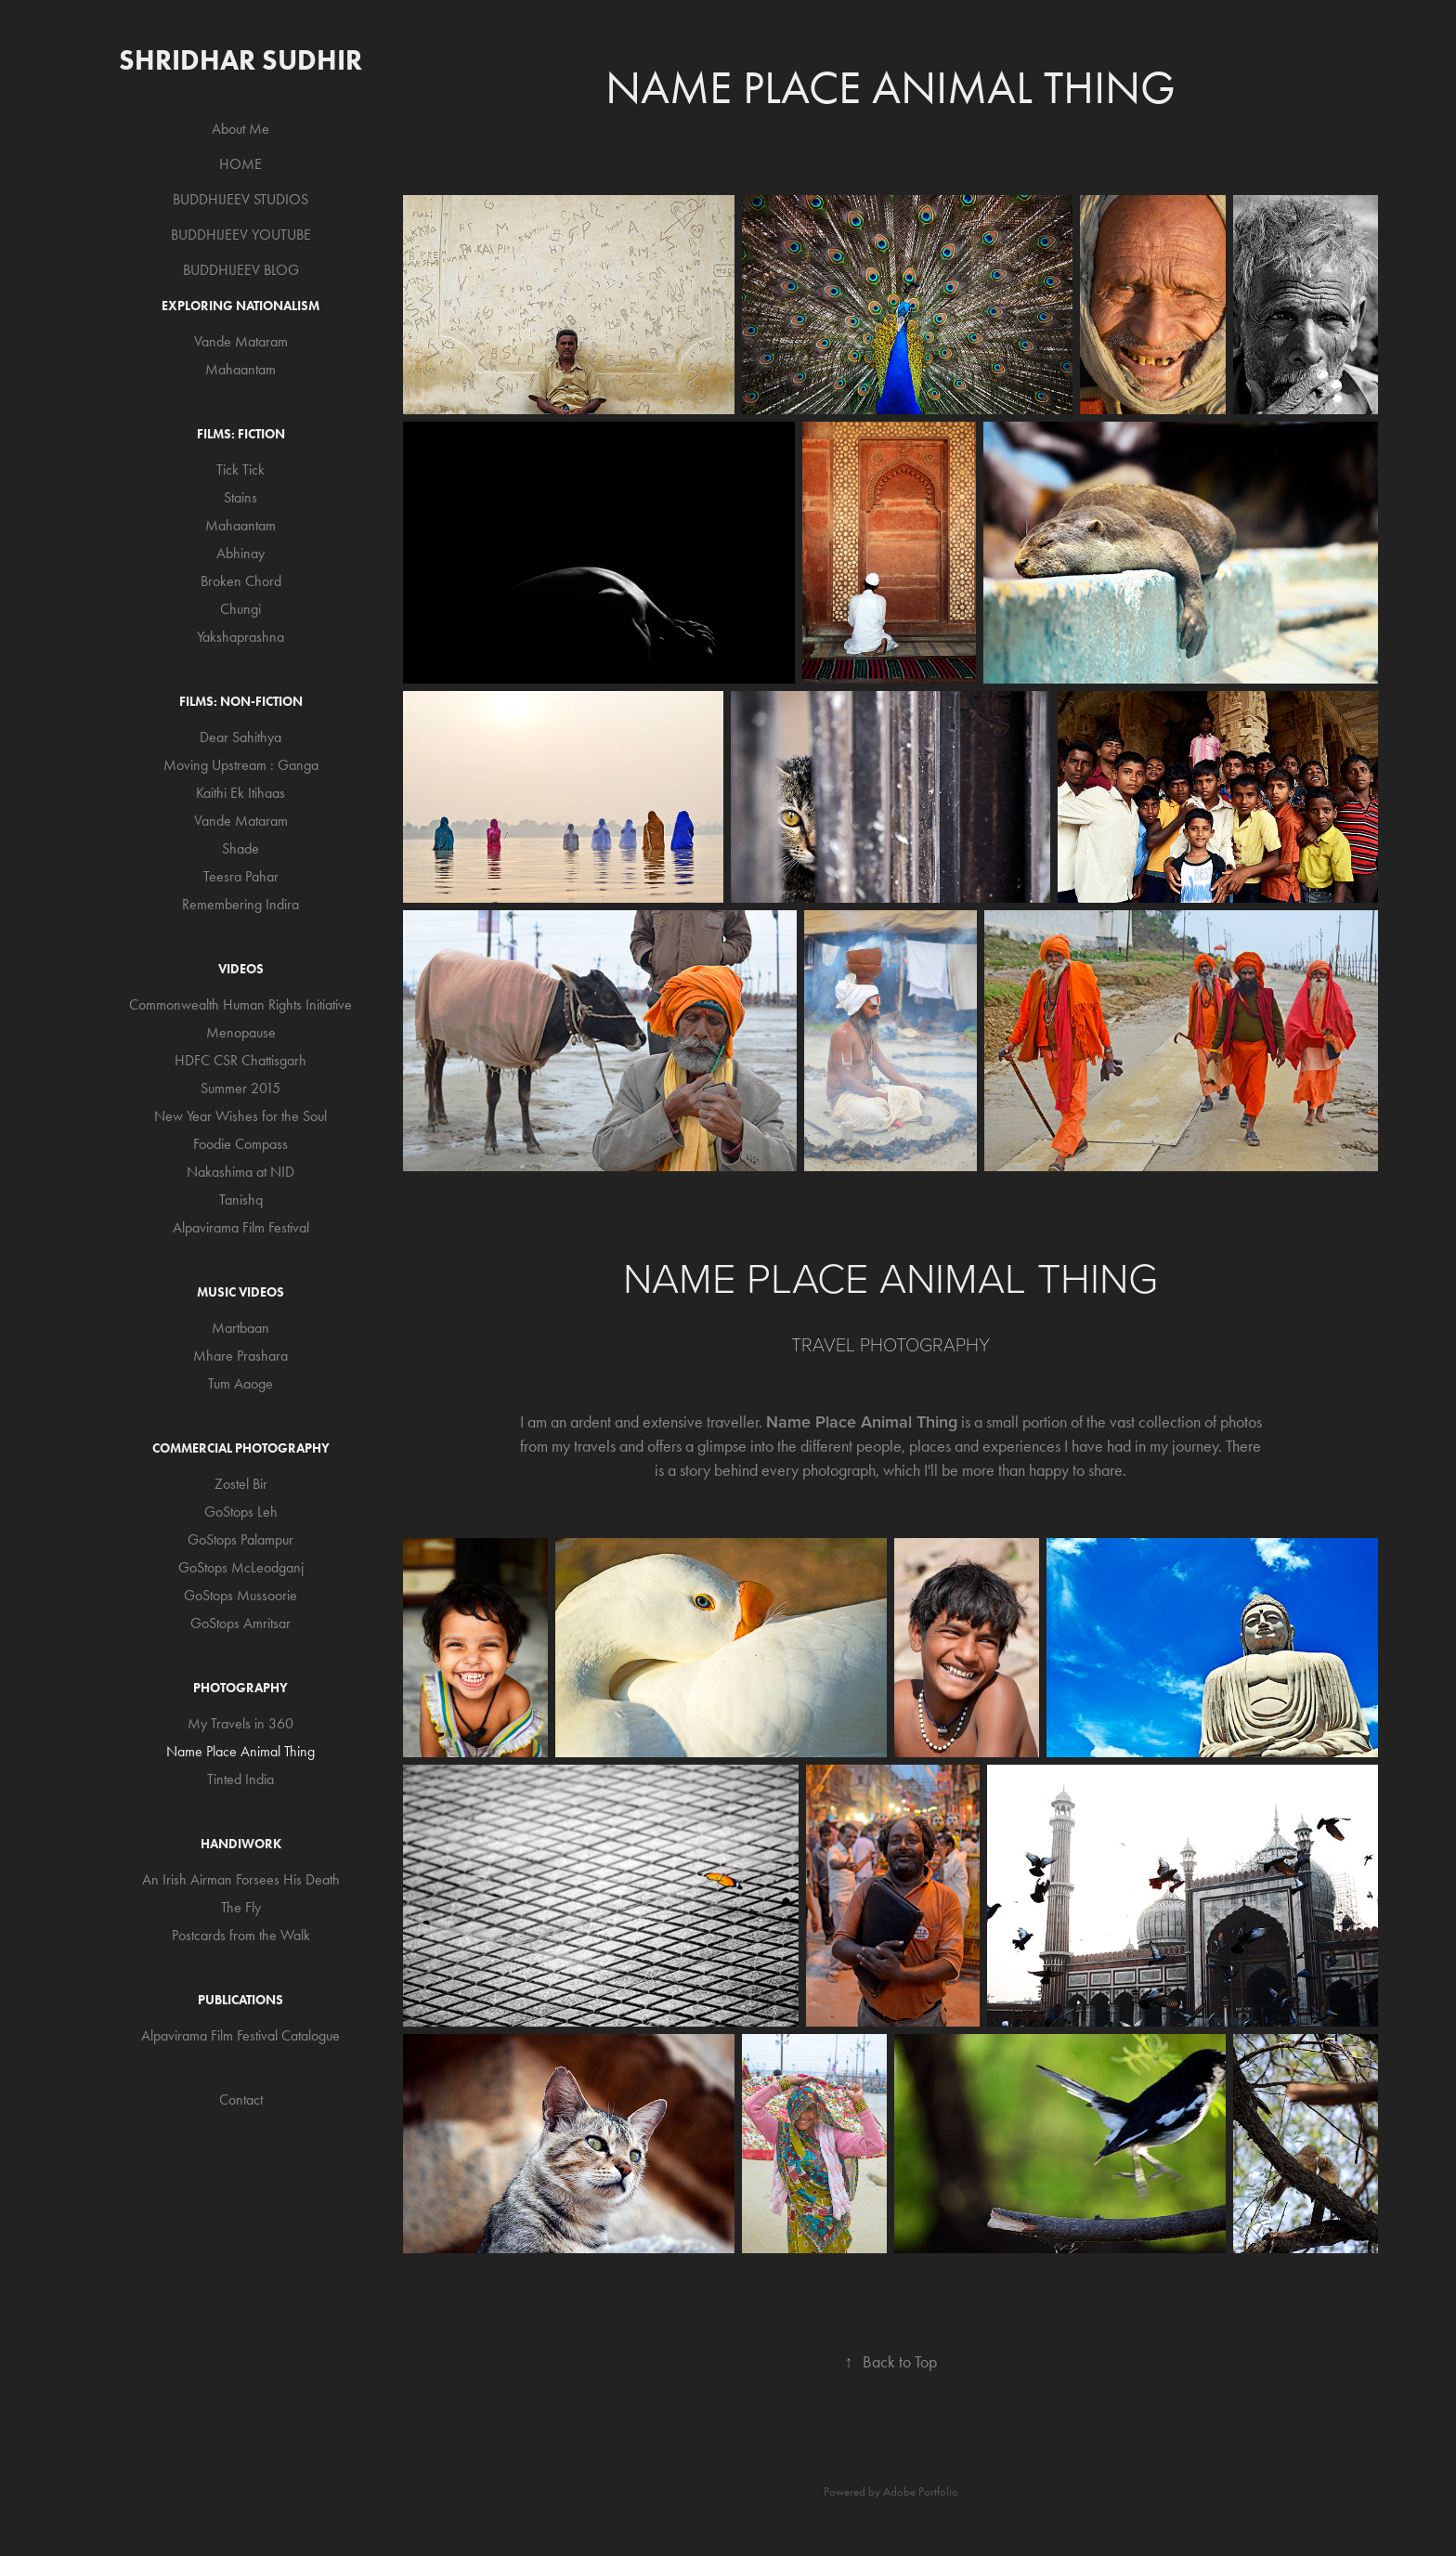 The width and height of the screenshot is (1456, 2556). What do you see at coordinates (241, 1567) in the screenshot?
I see `GoStops McLeodganj` at bounding box center [241, 1567].